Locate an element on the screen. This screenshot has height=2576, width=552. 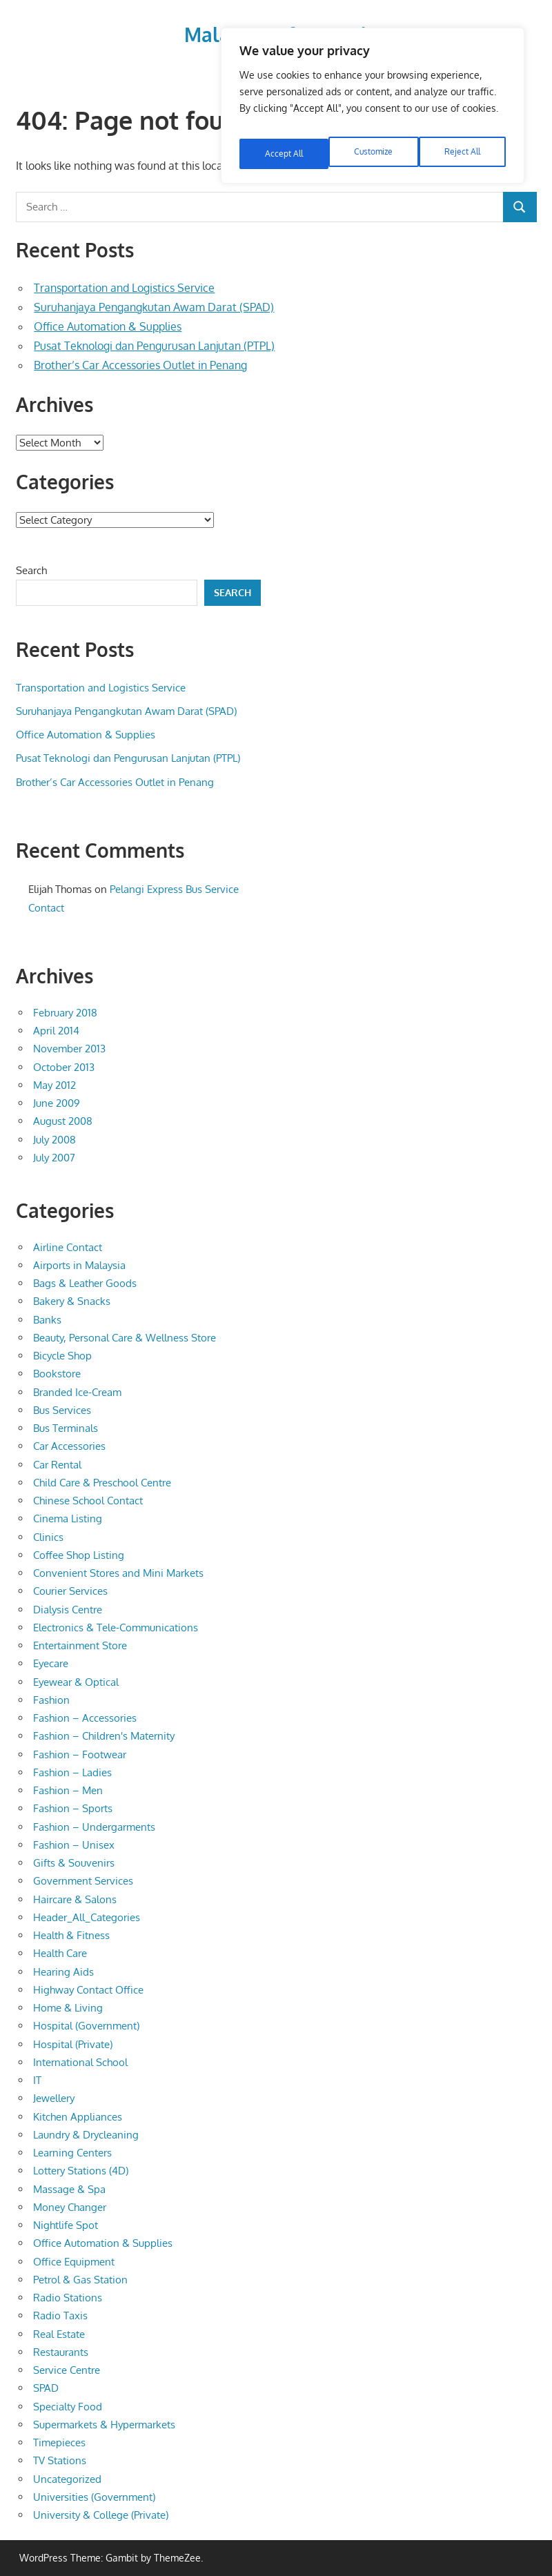
SPAD is located at coordinates (46, 2388).